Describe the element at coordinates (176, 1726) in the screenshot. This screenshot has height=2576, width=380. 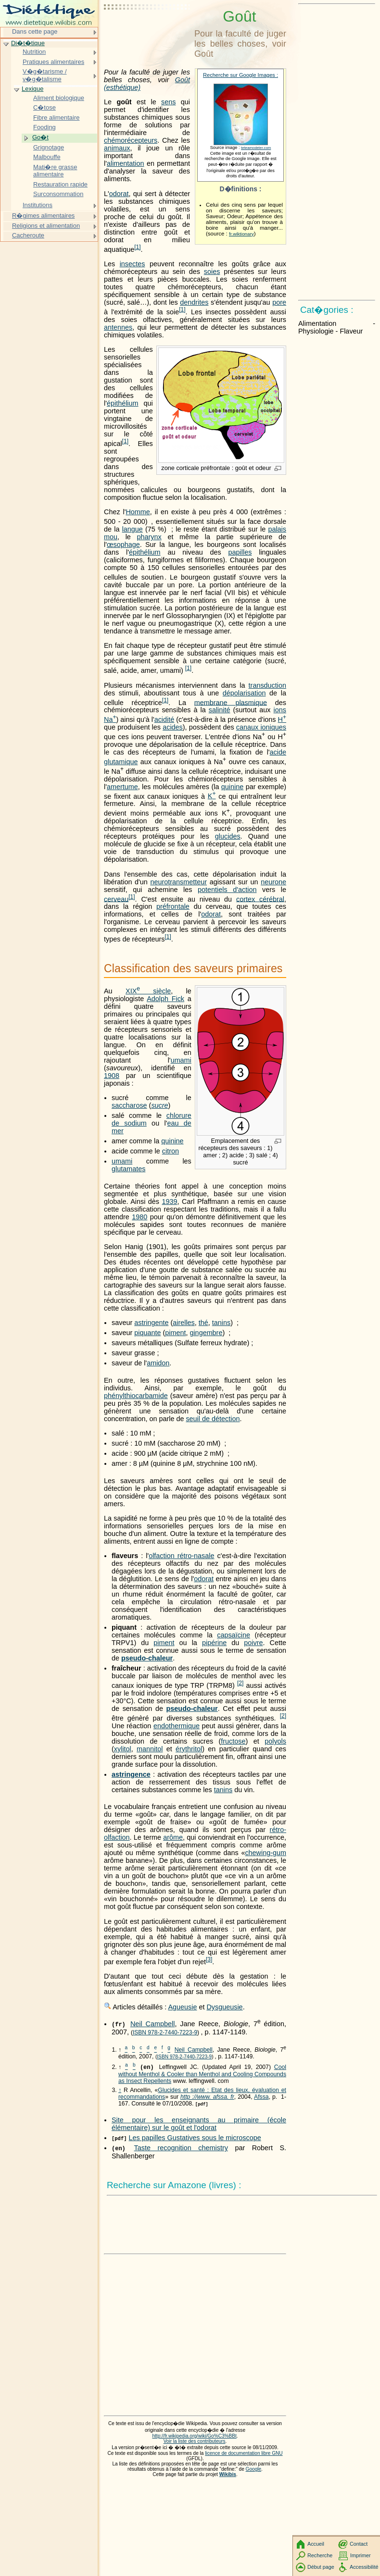
I see `endothermique` at that location.